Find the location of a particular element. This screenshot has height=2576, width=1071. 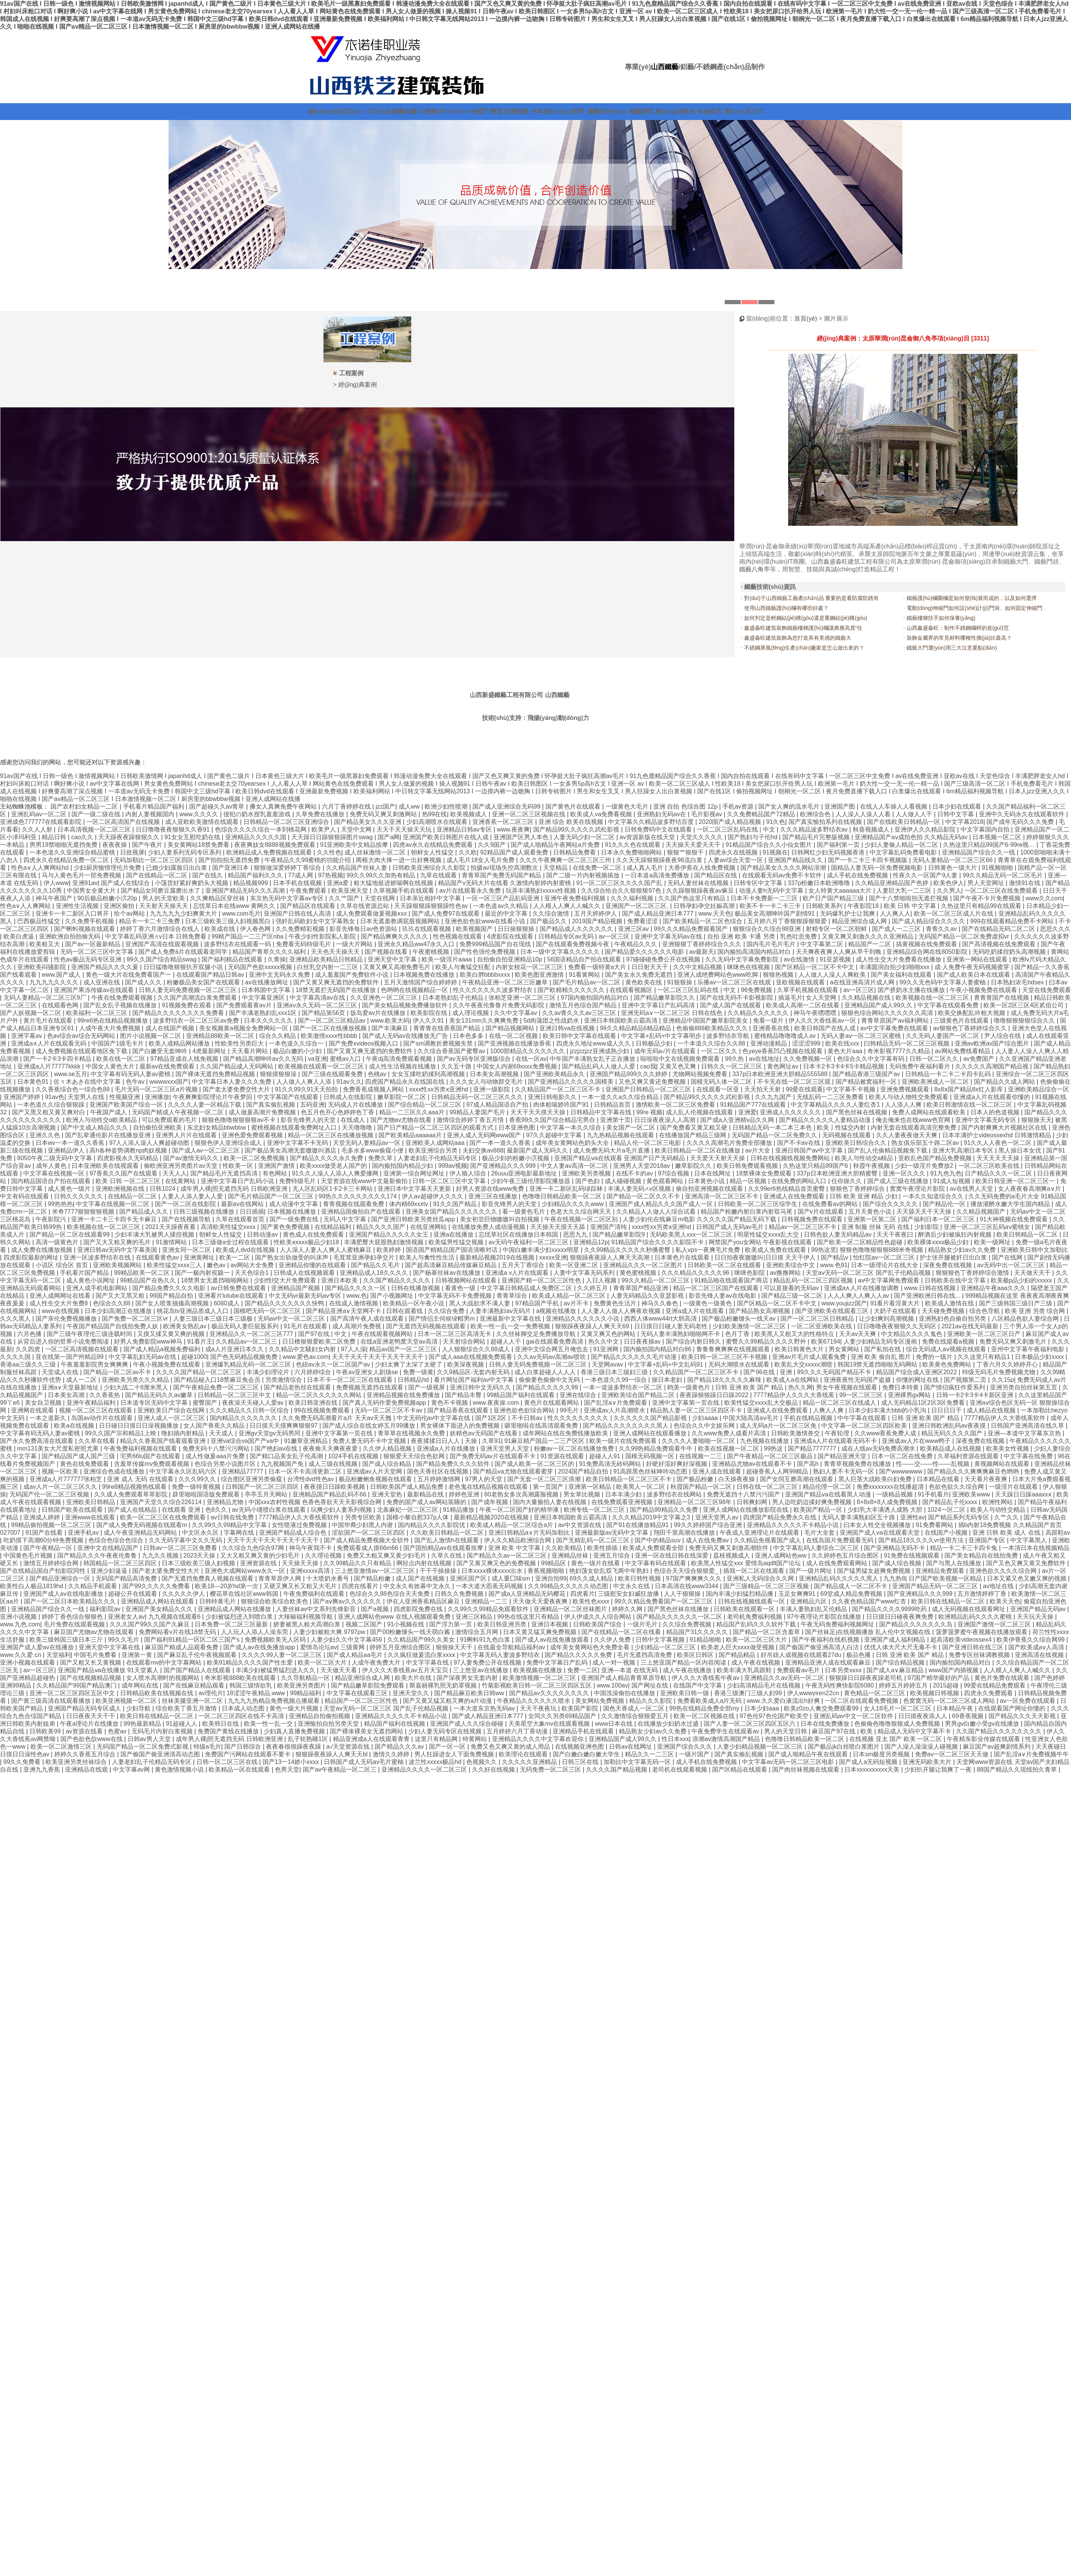

亚洲香蕉一区二区三区 is located at coordinates (503, 822).